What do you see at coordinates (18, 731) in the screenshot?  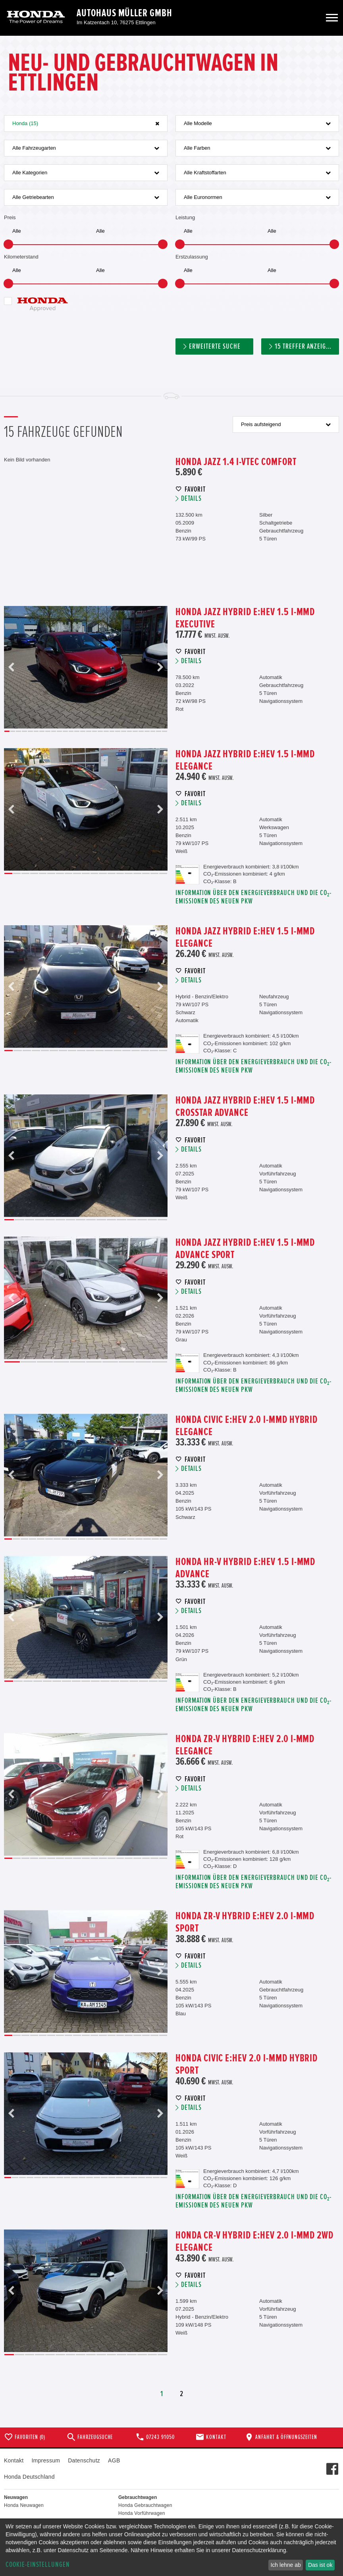 I see `3 [button]` at bounding box center [18, 731].